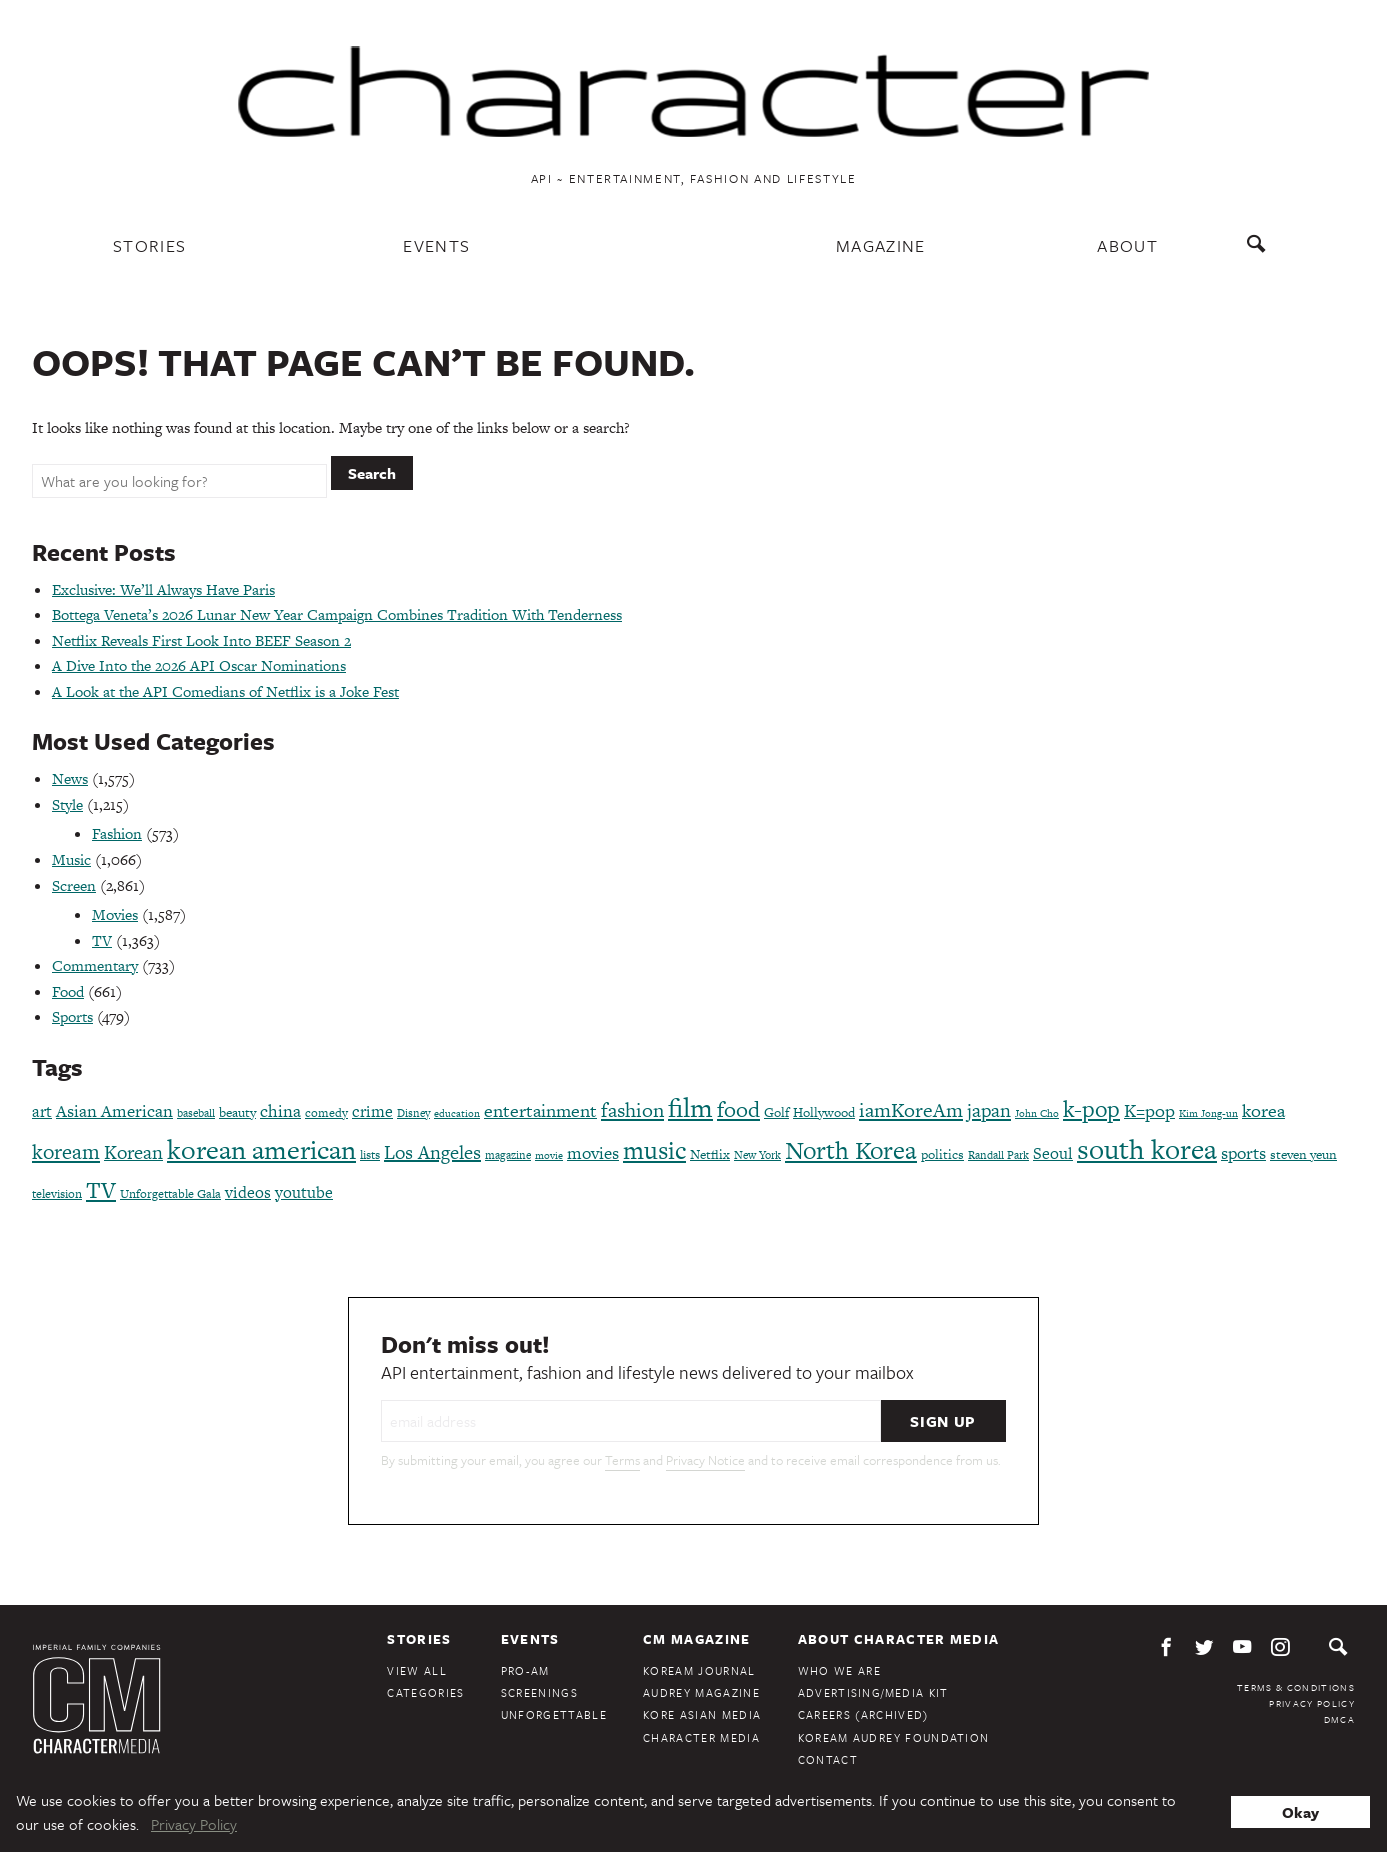  I want to click on entertainment [entertainment (148 items)], so click(540, 1110).